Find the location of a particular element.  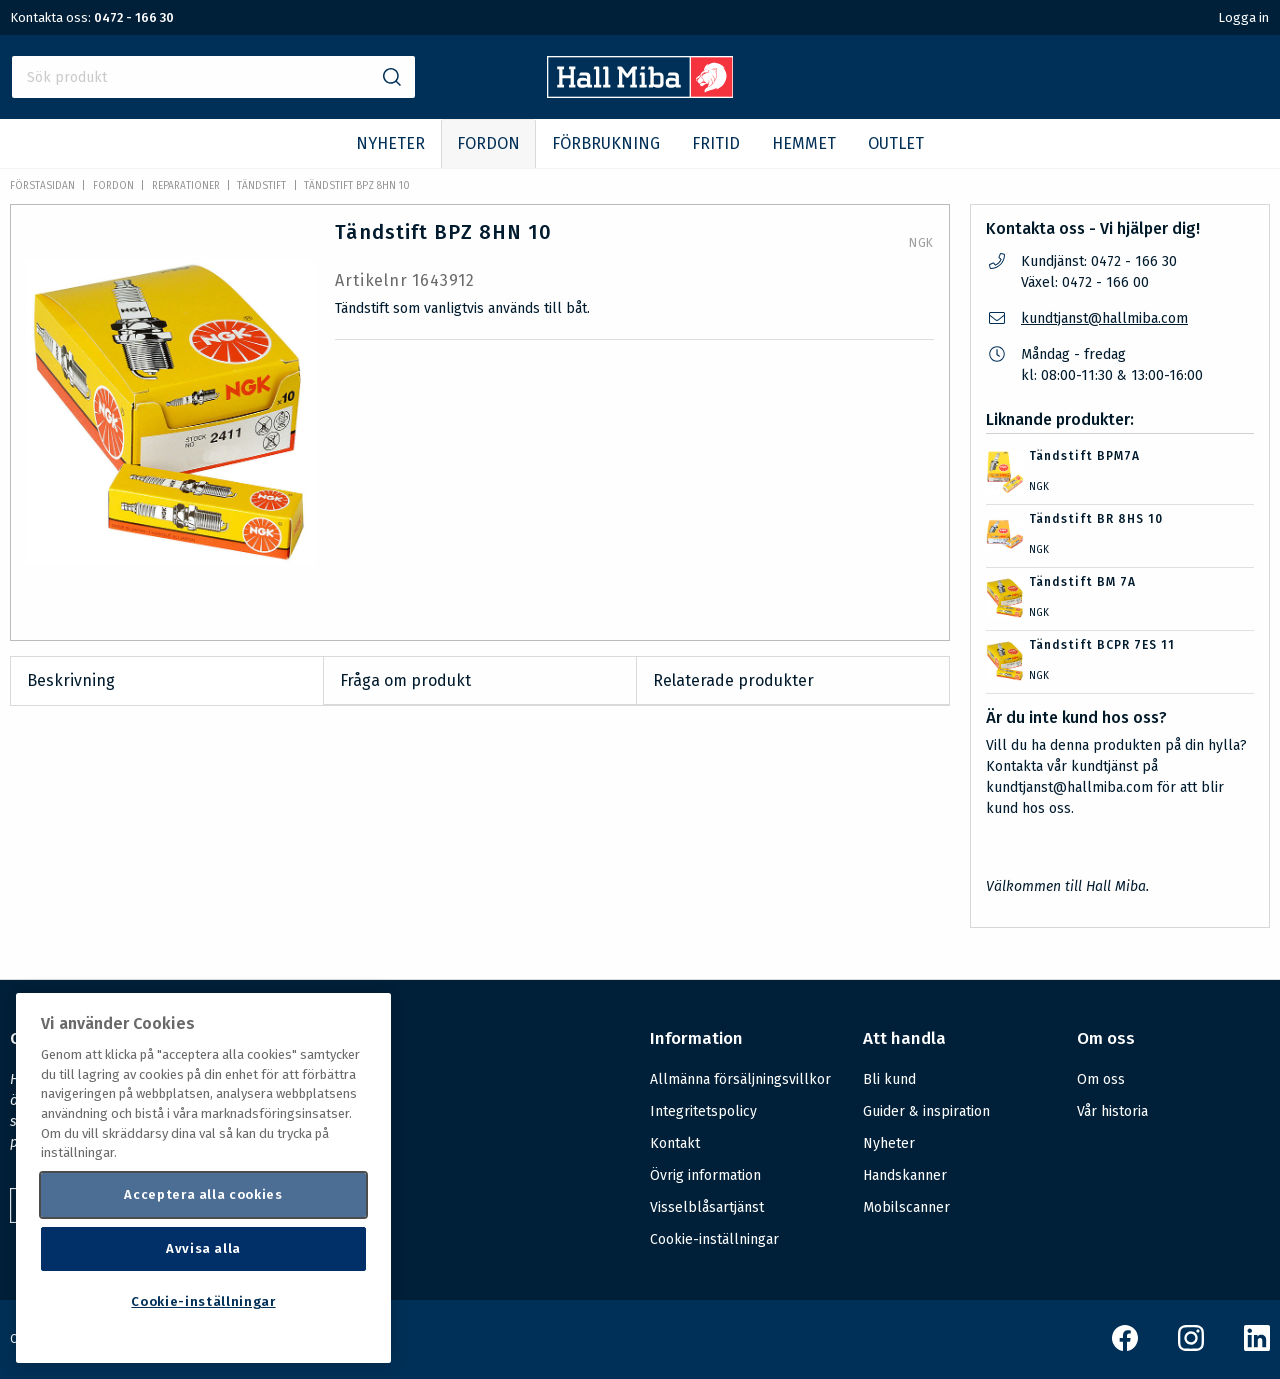

Nyheter is located at coordinates (889, 1143).